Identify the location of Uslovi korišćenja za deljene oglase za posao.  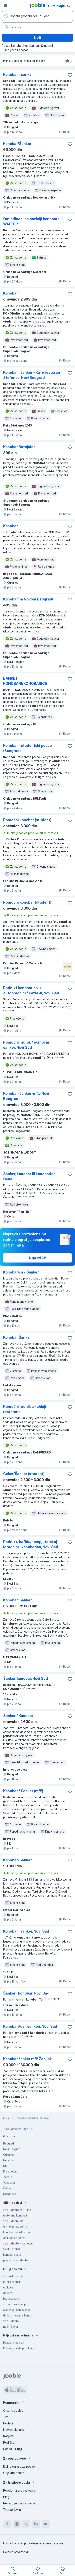
(34, 2543).